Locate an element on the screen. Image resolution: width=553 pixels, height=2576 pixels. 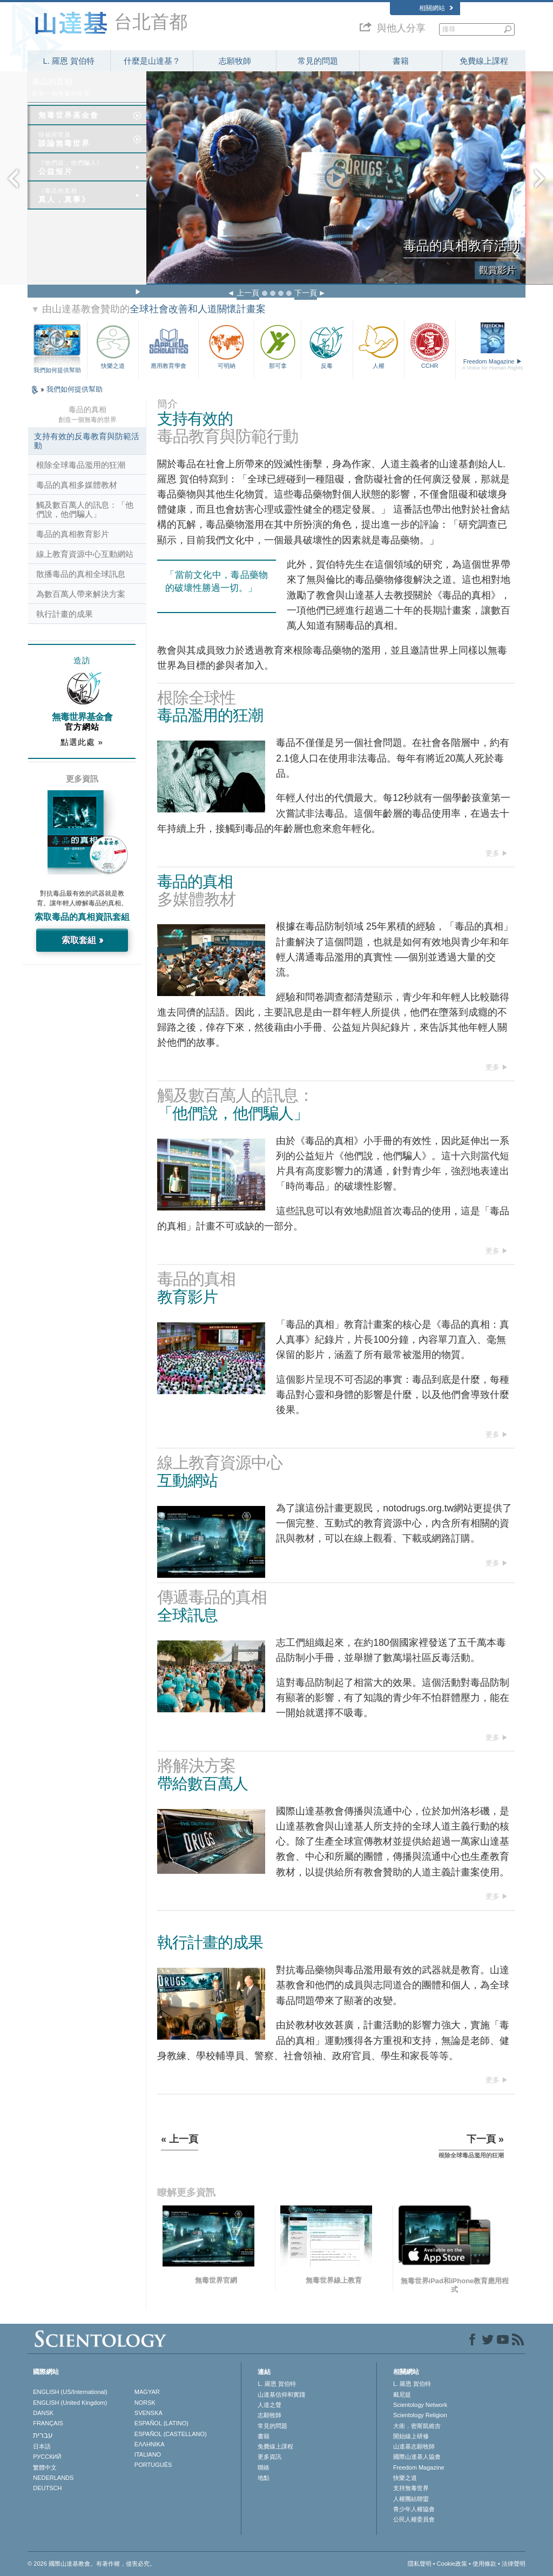
ENGLISH (US/International) is located at coordinates (70, 2392).